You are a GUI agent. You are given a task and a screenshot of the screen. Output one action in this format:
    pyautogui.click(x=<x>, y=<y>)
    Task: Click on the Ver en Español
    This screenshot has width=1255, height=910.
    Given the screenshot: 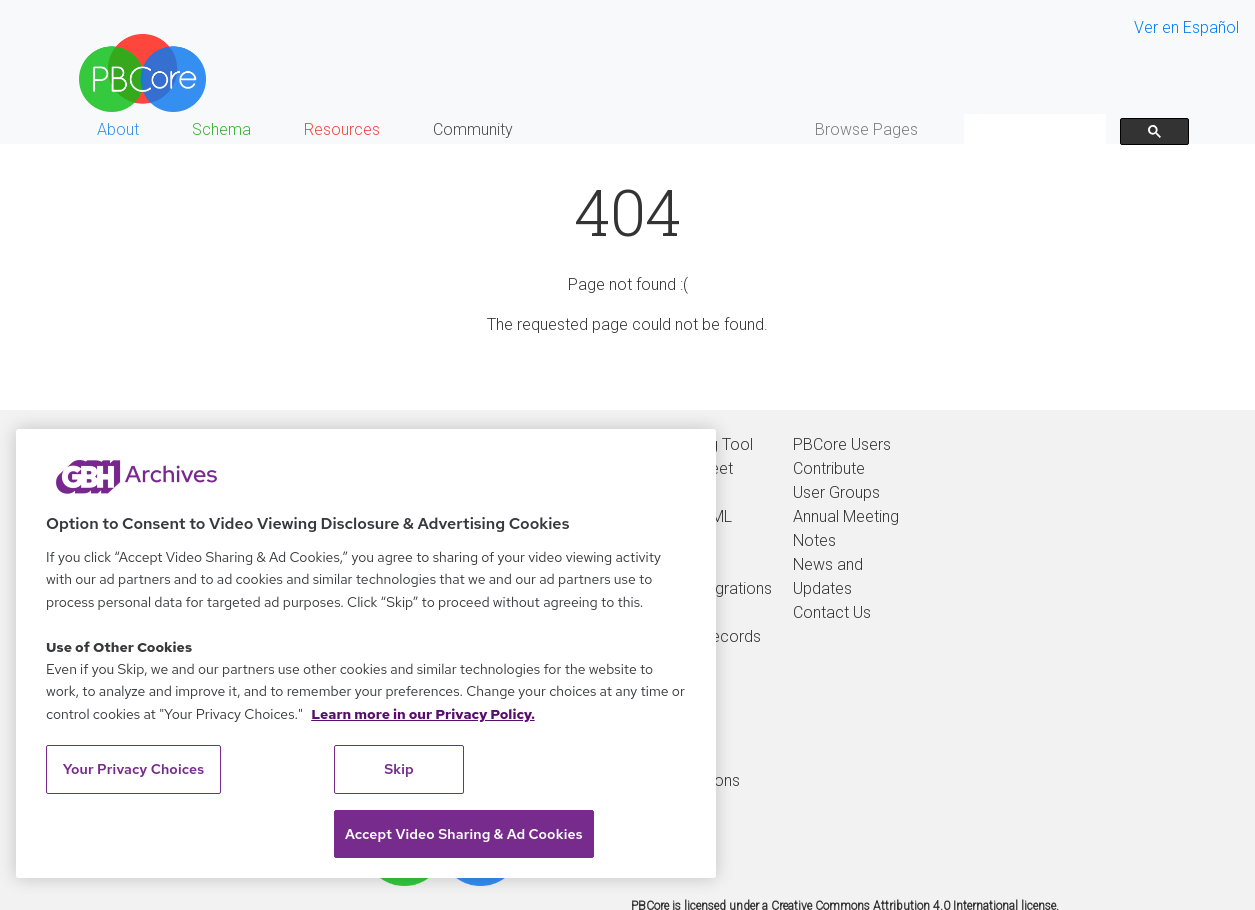 What is the action you would take?
    pyautogui.click(x=1186, y=27)
    